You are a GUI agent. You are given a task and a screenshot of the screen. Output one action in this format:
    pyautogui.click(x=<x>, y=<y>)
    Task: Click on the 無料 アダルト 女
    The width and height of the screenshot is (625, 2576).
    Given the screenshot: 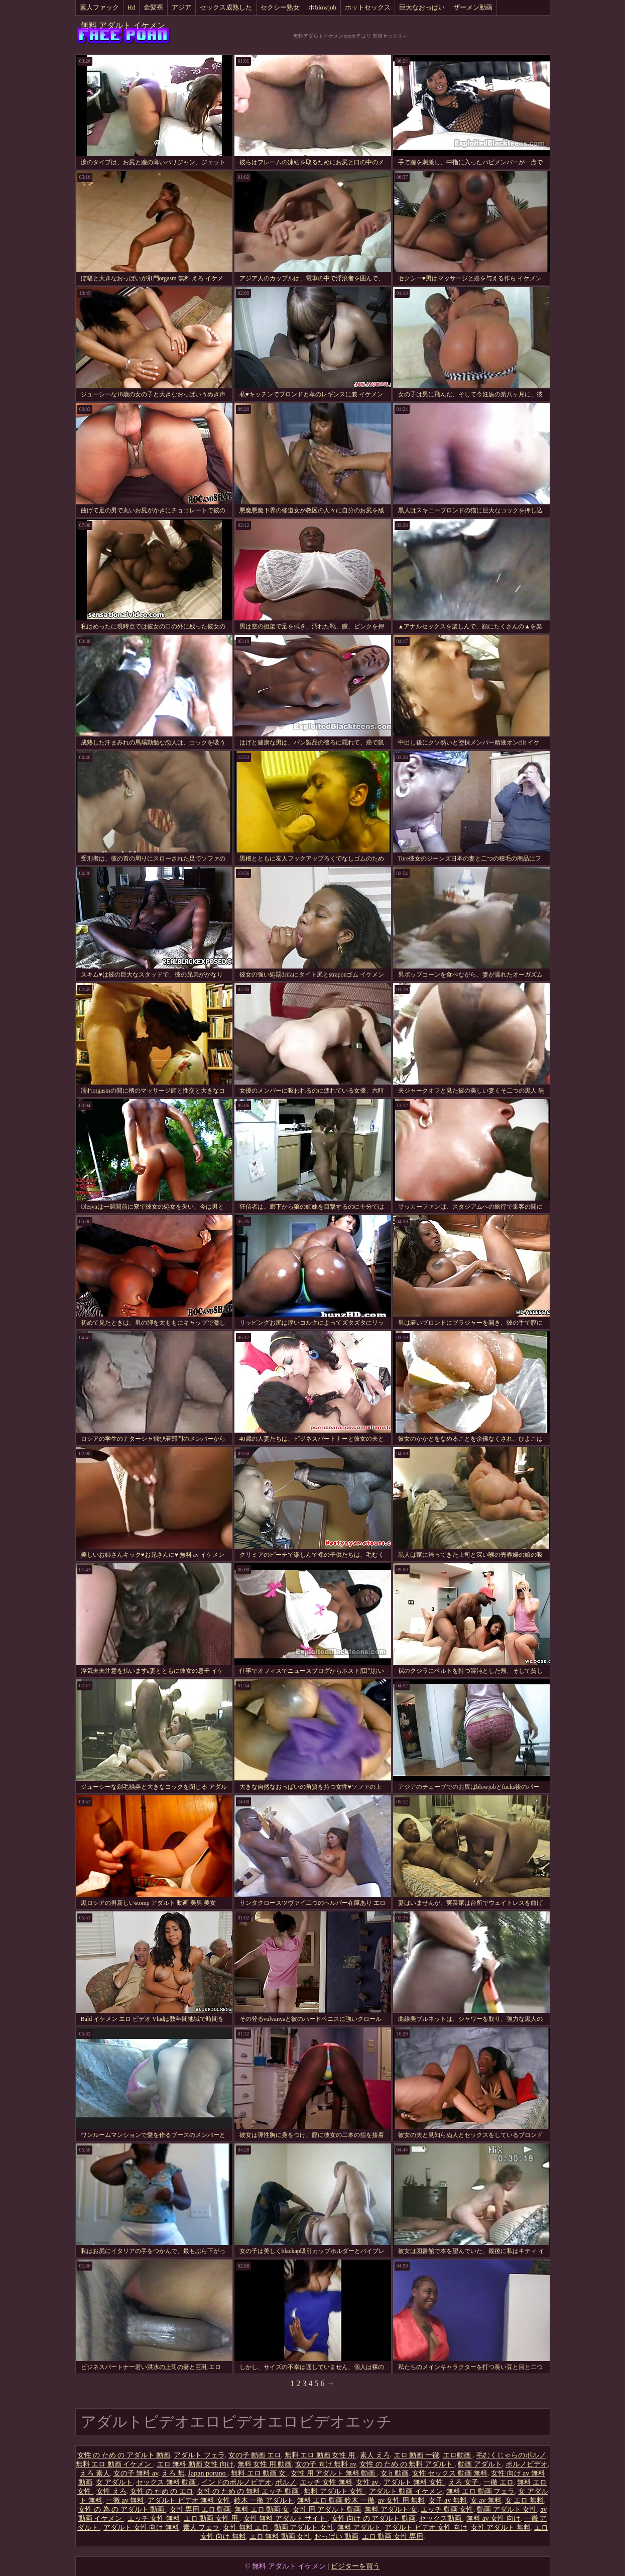 What is the action you would take?
    pyautogui.click(x=390, y=2509)
    